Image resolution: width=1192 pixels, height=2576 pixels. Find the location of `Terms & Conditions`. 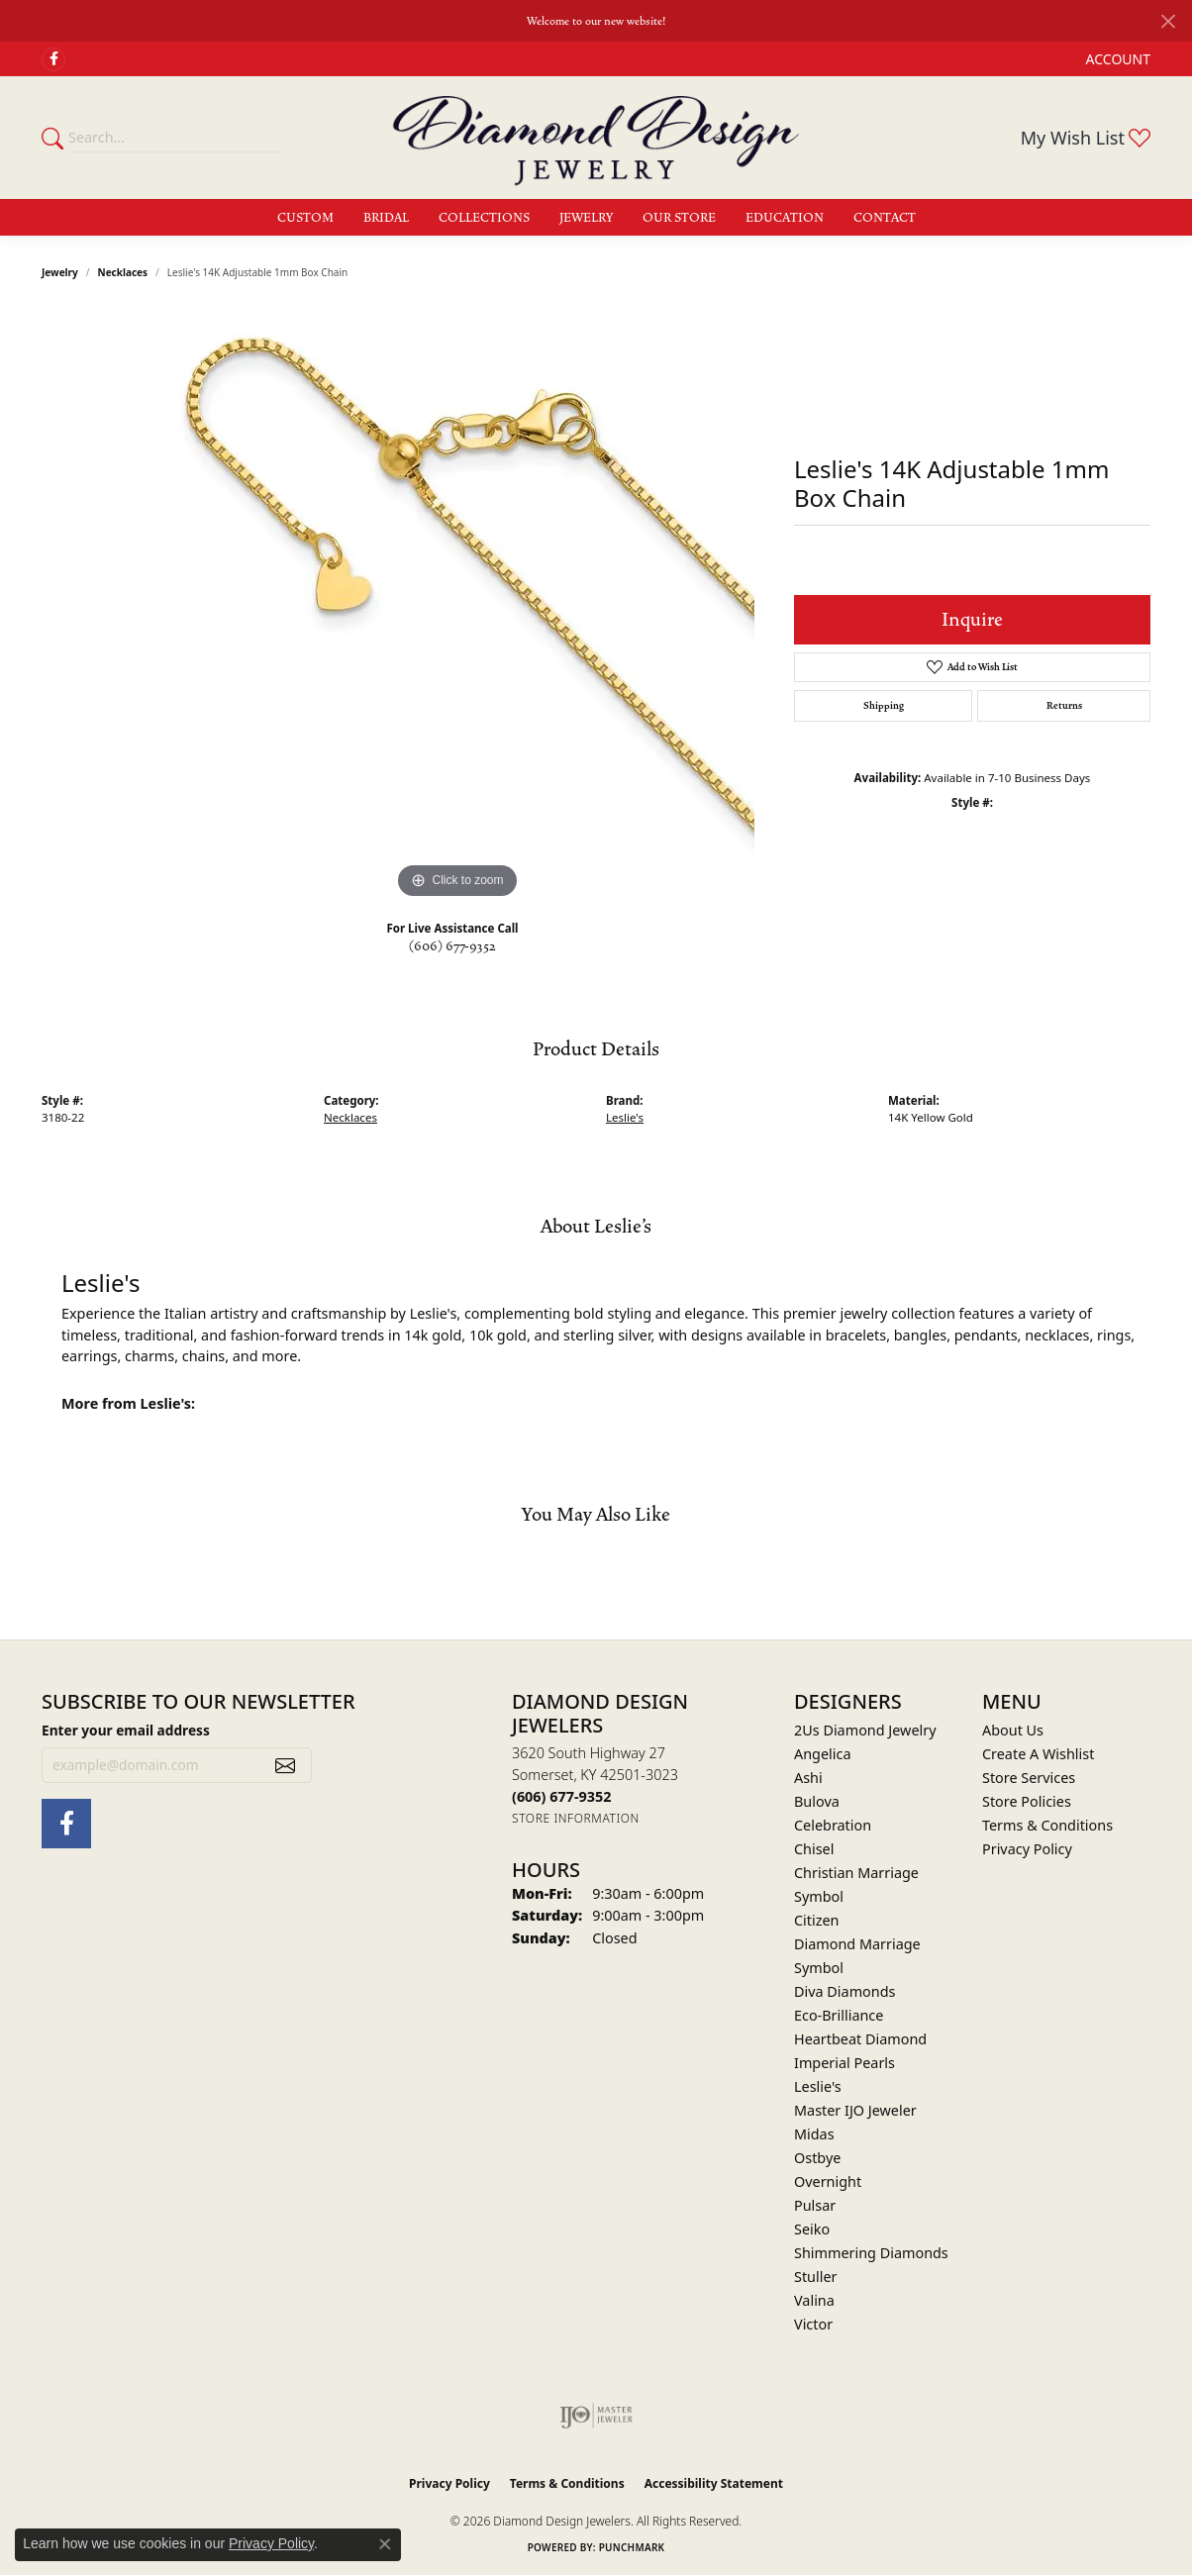

Terms & Conditions is located at coordinates (1047, 1825).